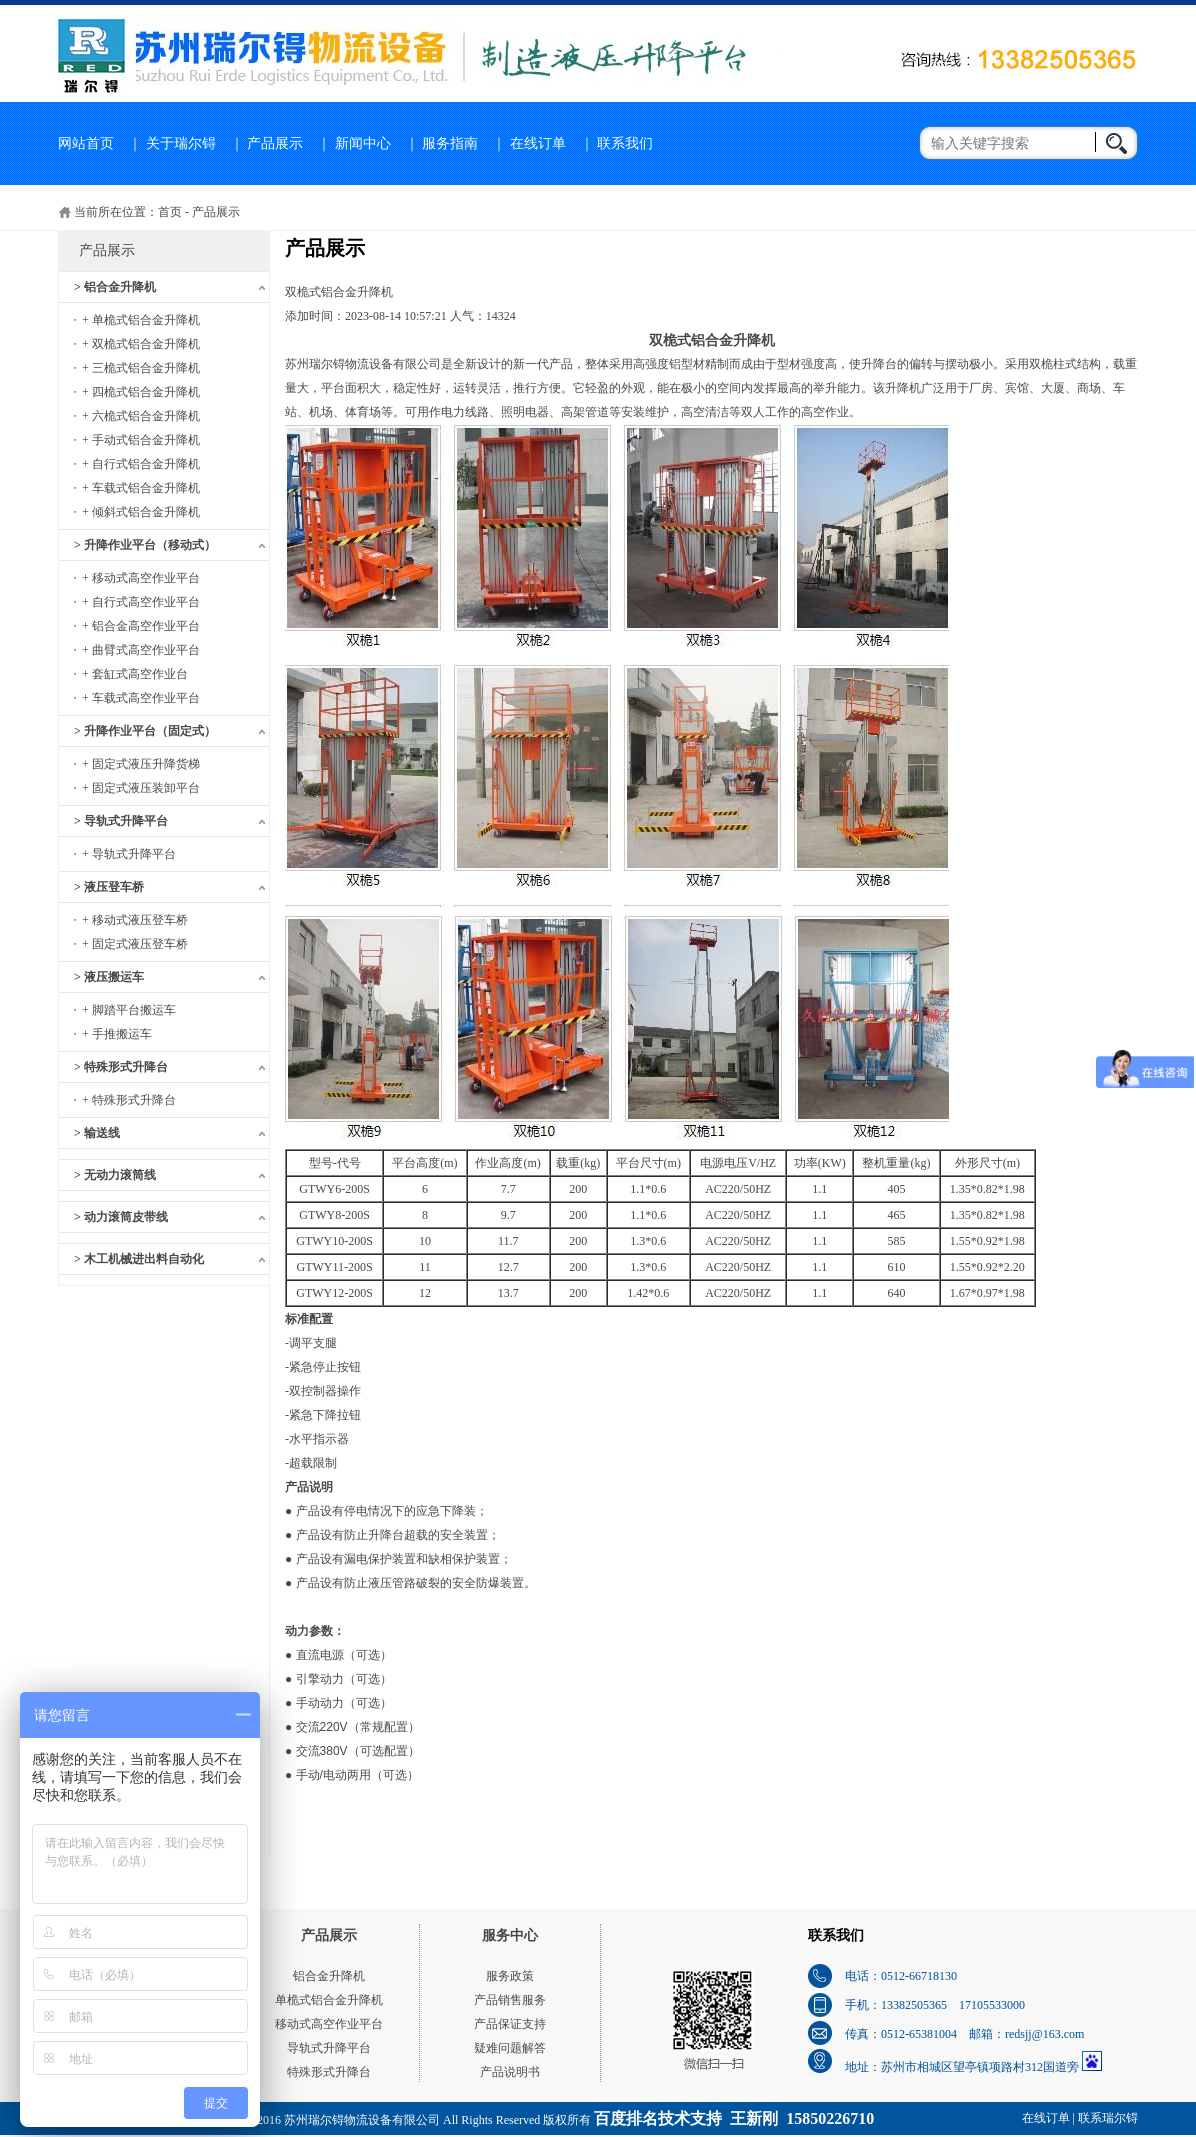 This screenshot has width=1196, height=2137. I want to click on 铝合金升降机, so click(329, 1976).